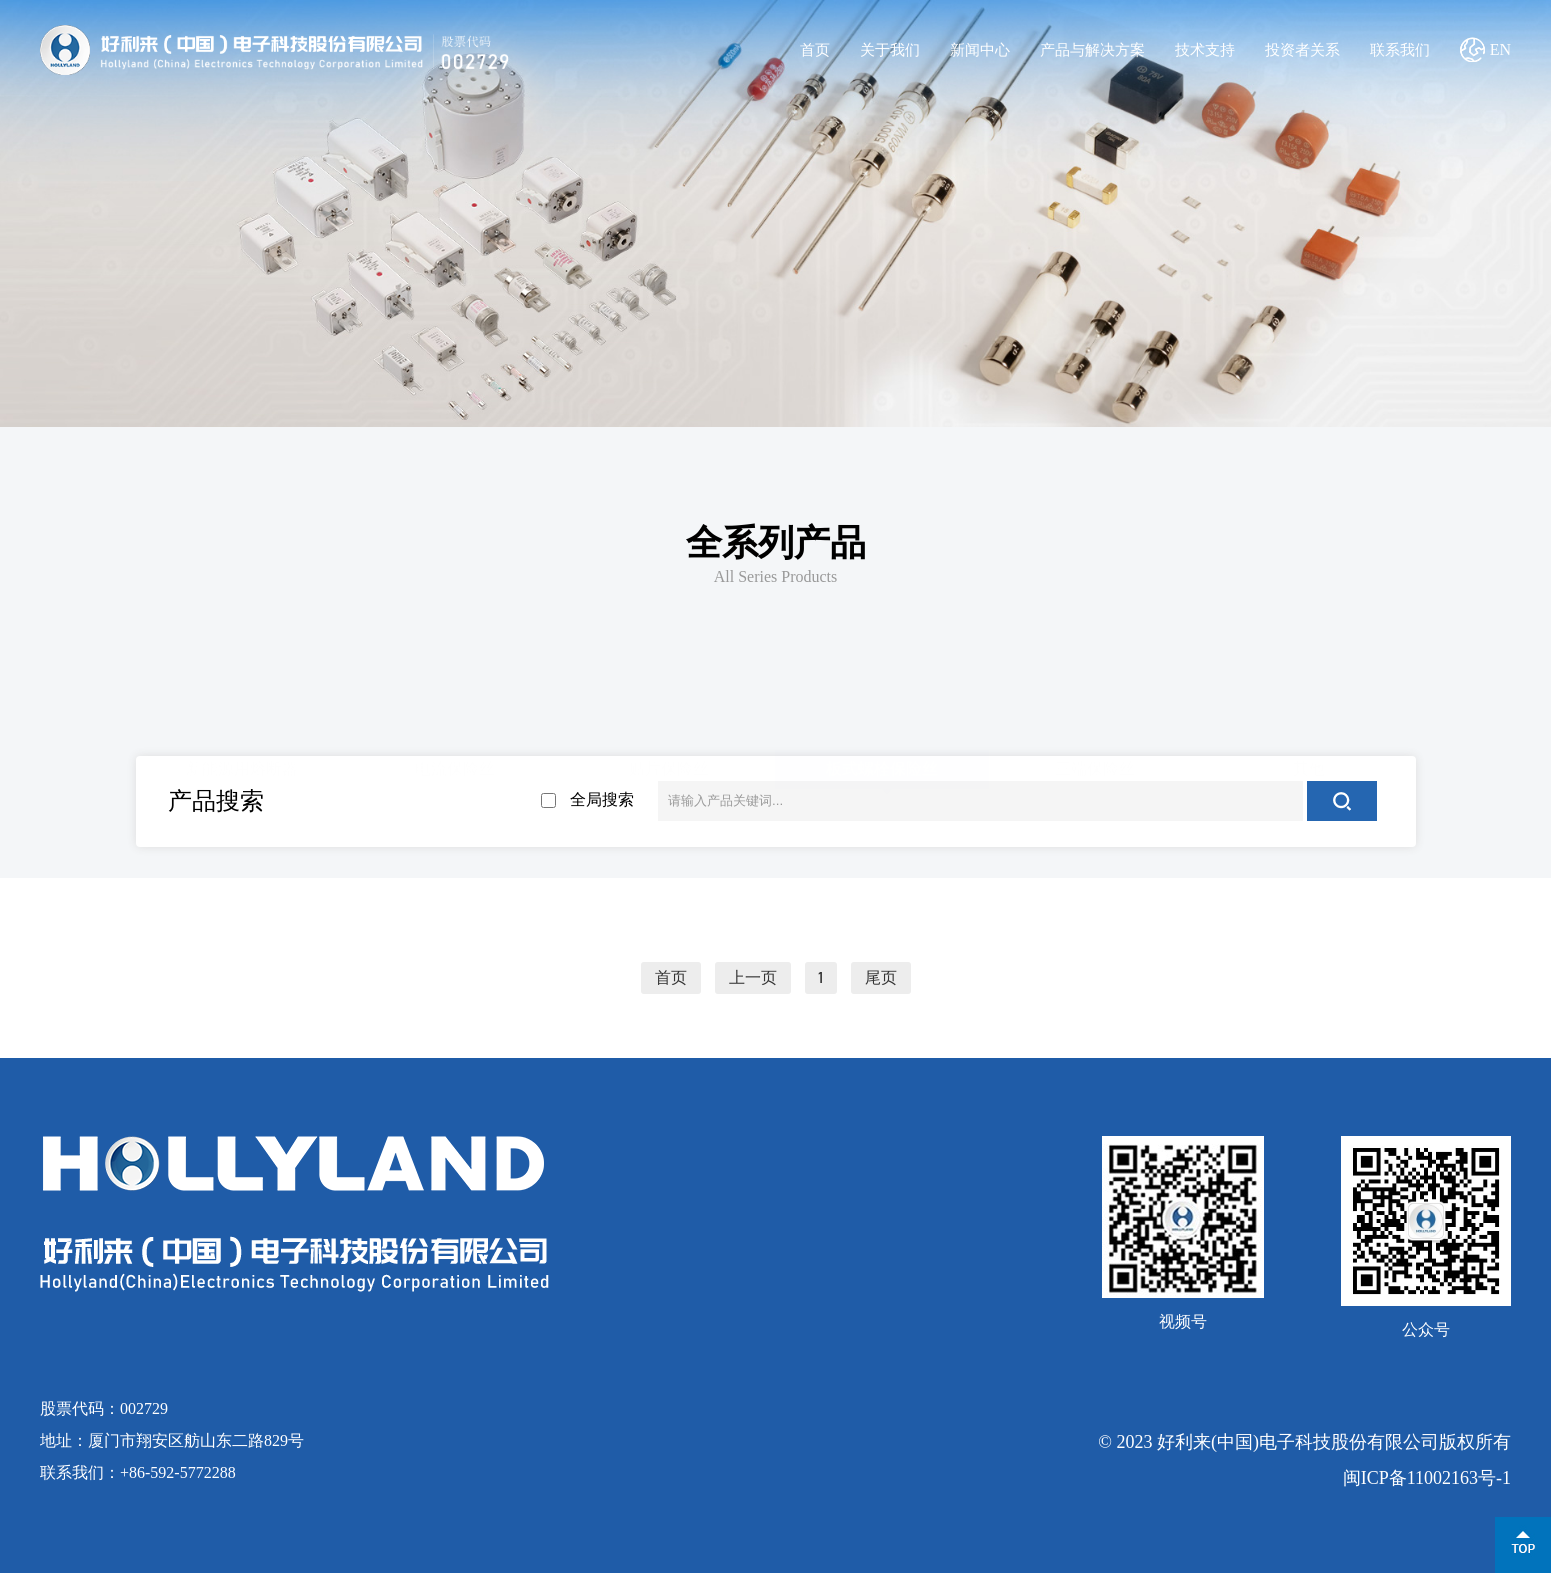  What do you see at coordinates (1427, 1478) in the screenshot?
I see `闽ICP备11002163号-1` at bounding box center [1427, 1478].